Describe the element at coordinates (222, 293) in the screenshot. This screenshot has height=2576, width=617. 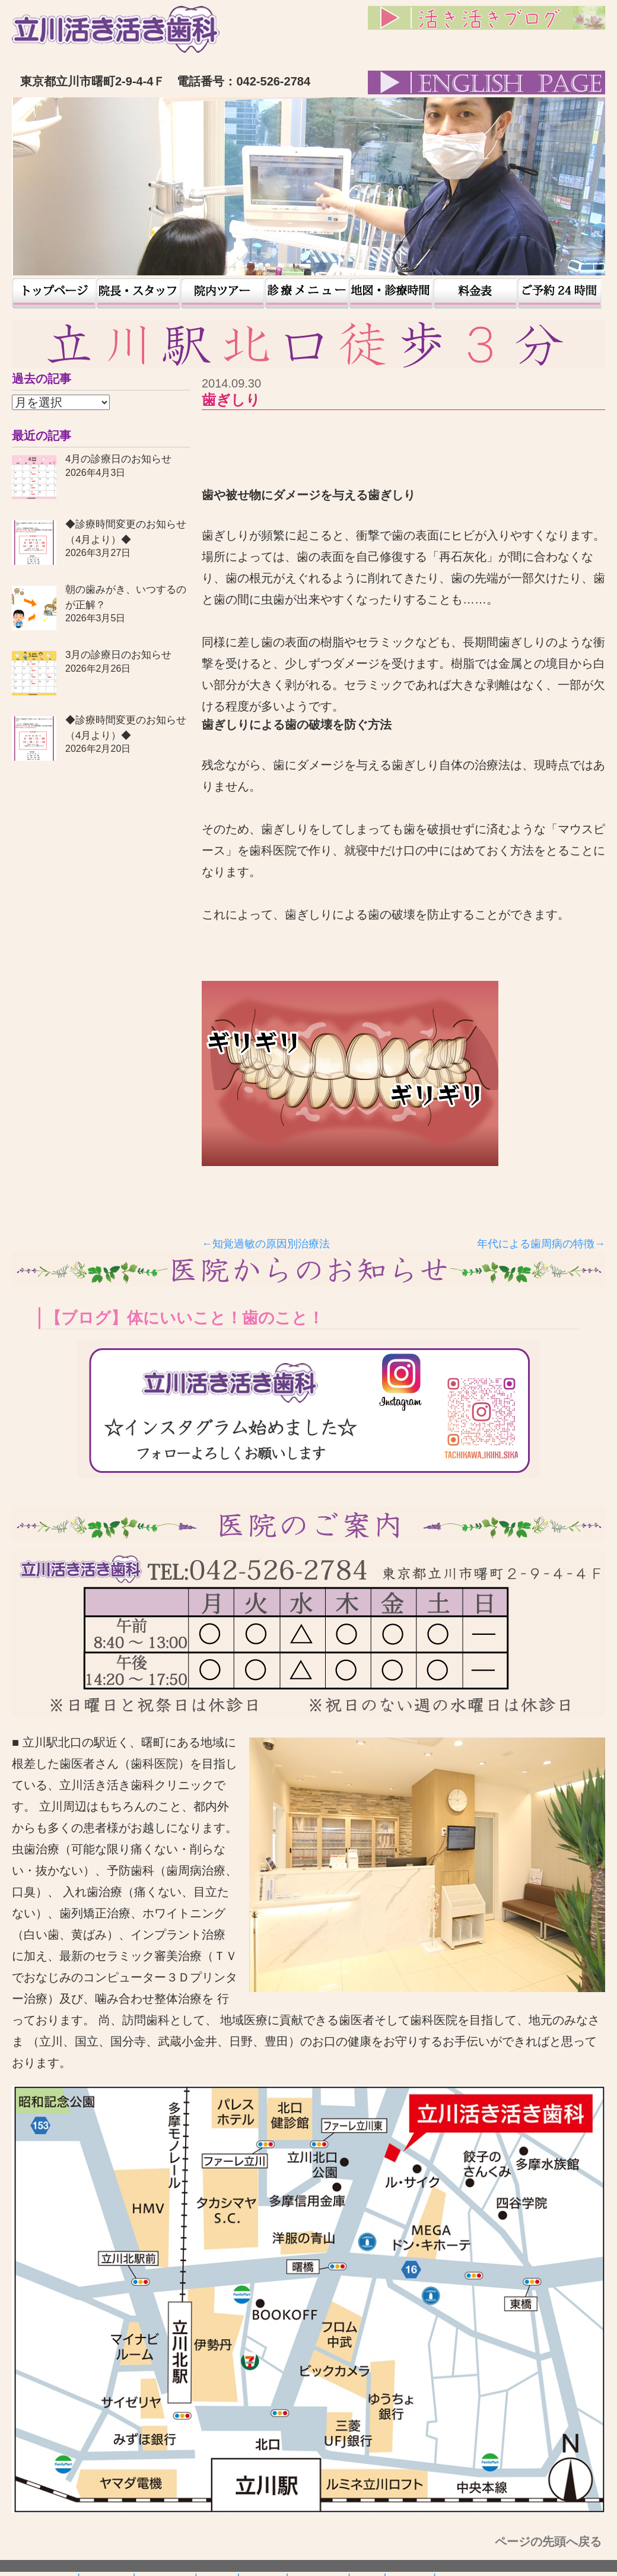
I see `院内ツアー` at that location.